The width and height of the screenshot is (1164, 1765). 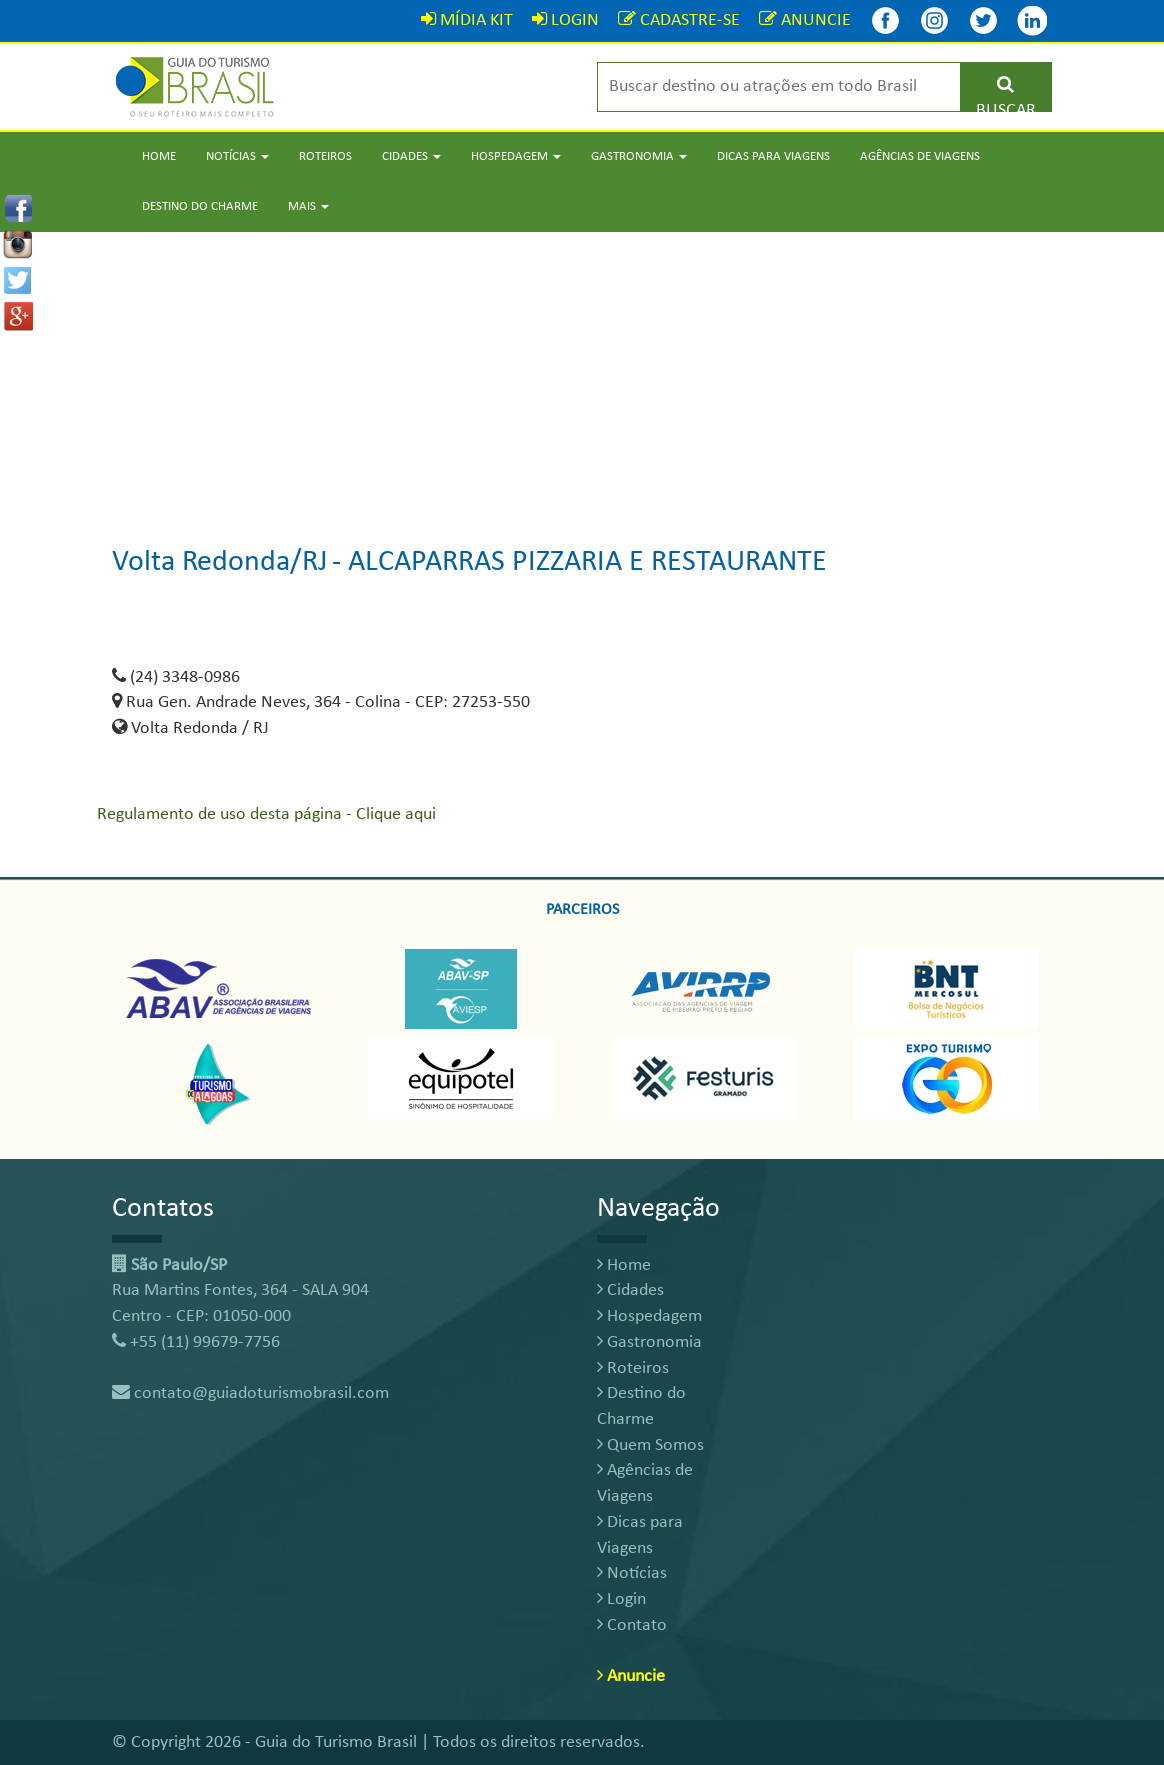 I want to click on Hospedagem, so click(x=649, y=1316).